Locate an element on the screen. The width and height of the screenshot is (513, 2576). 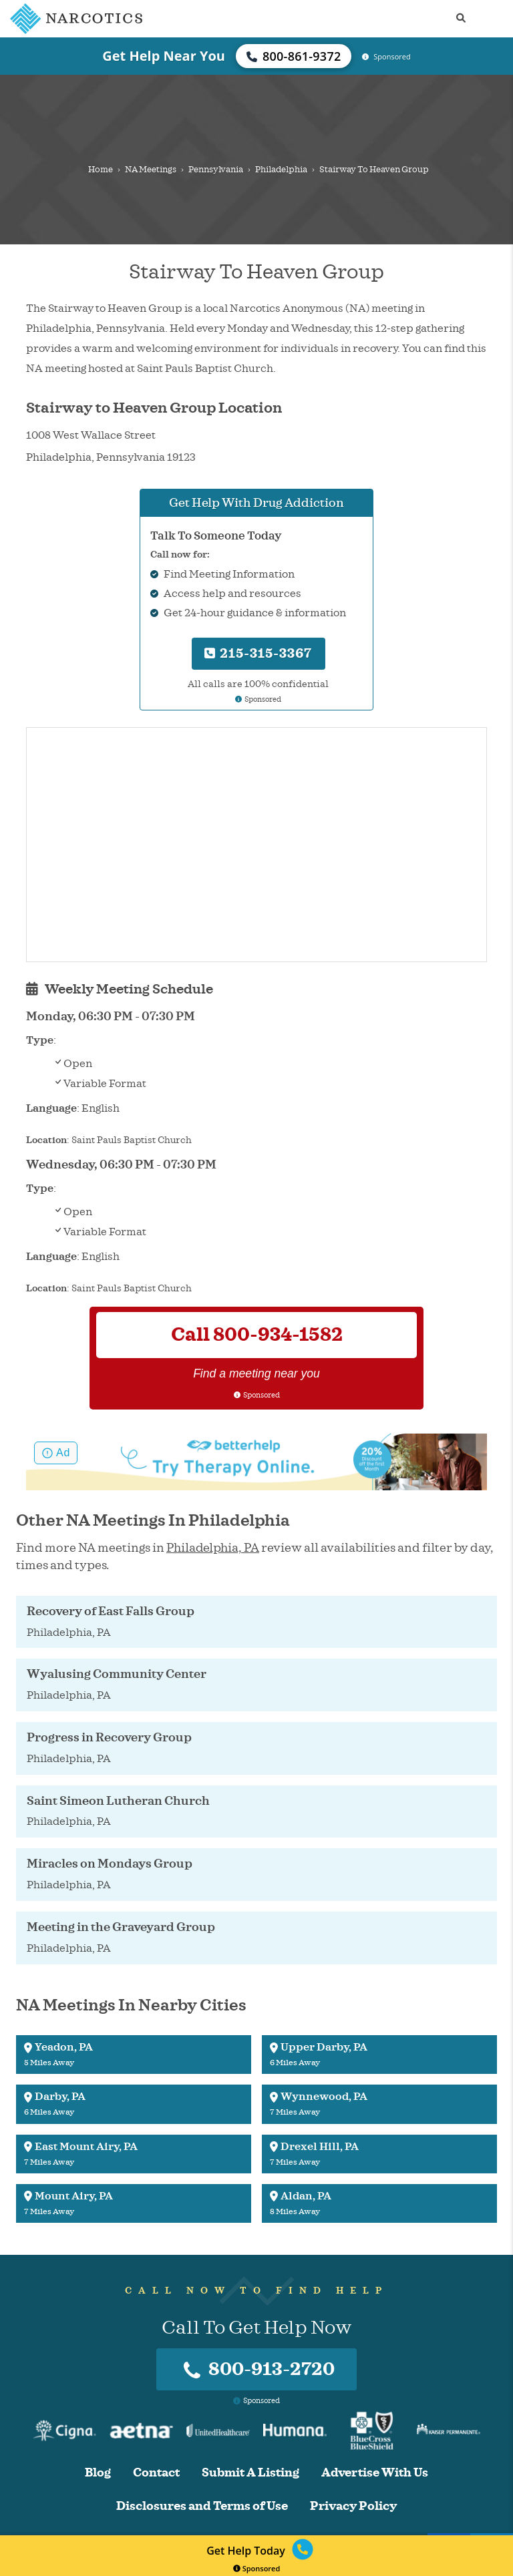
Contact is located at coordinates (156, 2473).